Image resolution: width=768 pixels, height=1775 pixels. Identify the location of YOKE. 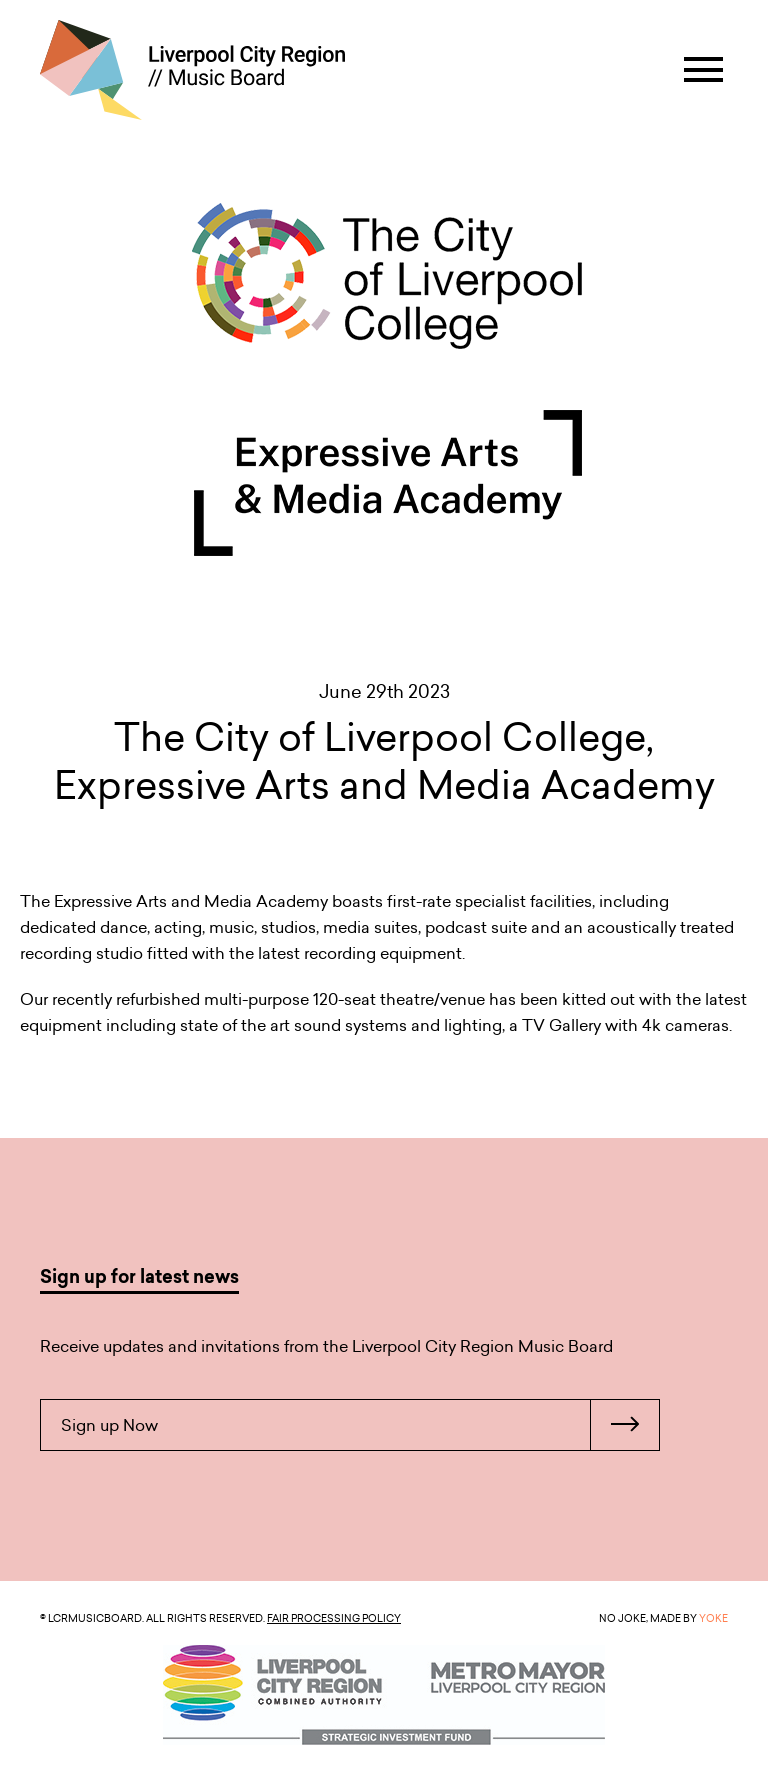
(713, 1618).